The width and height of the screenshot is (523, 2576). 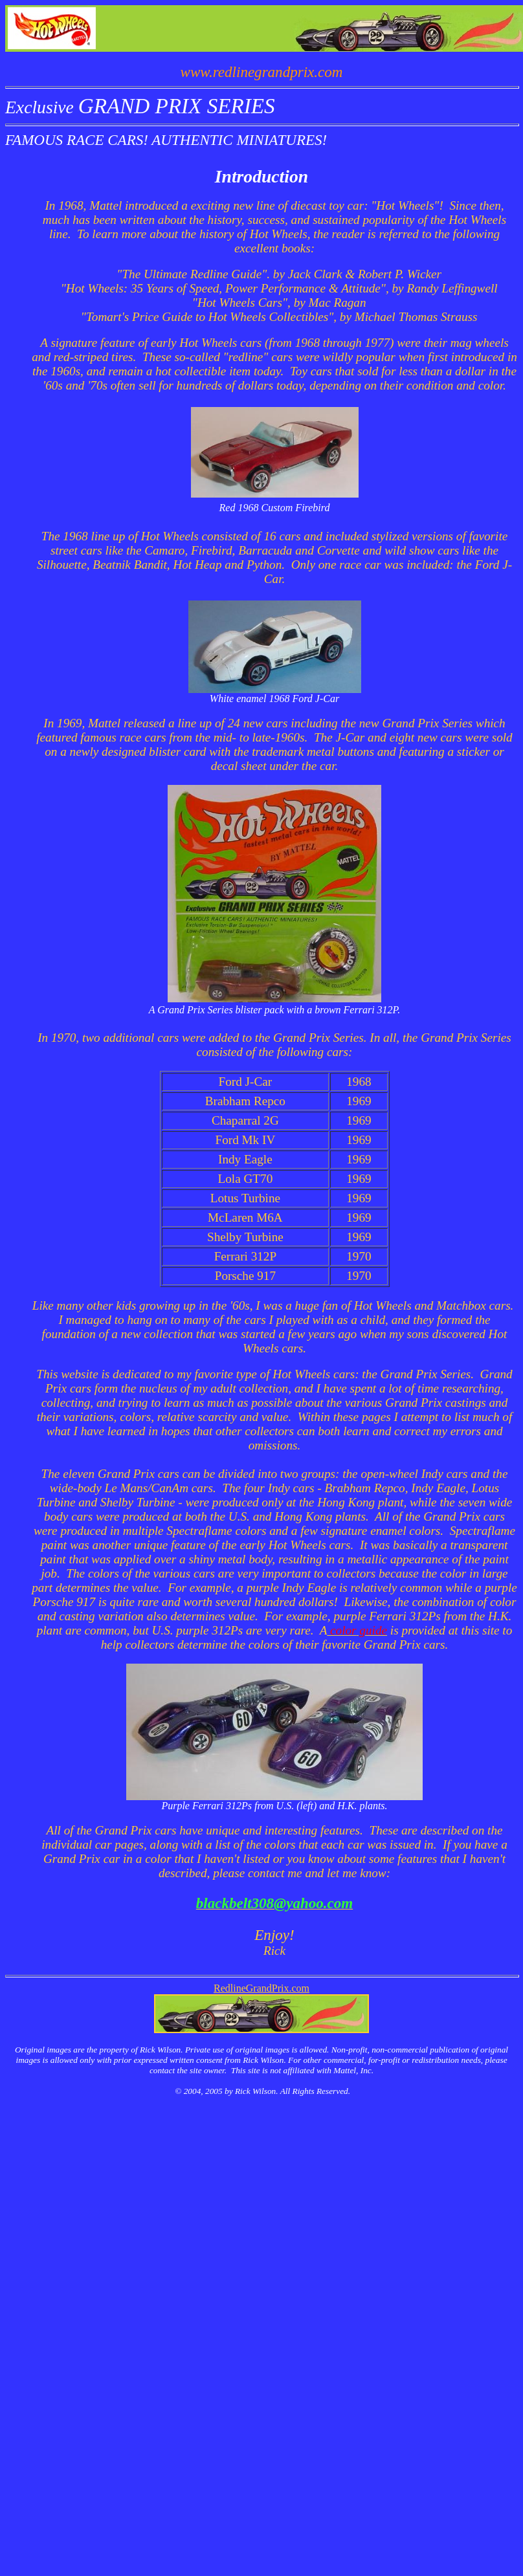 What do you see at coordinates (261, 1988) in the screenshot?
I see `RedlineGrandPrix.com` at bounding box center [261, 1988].